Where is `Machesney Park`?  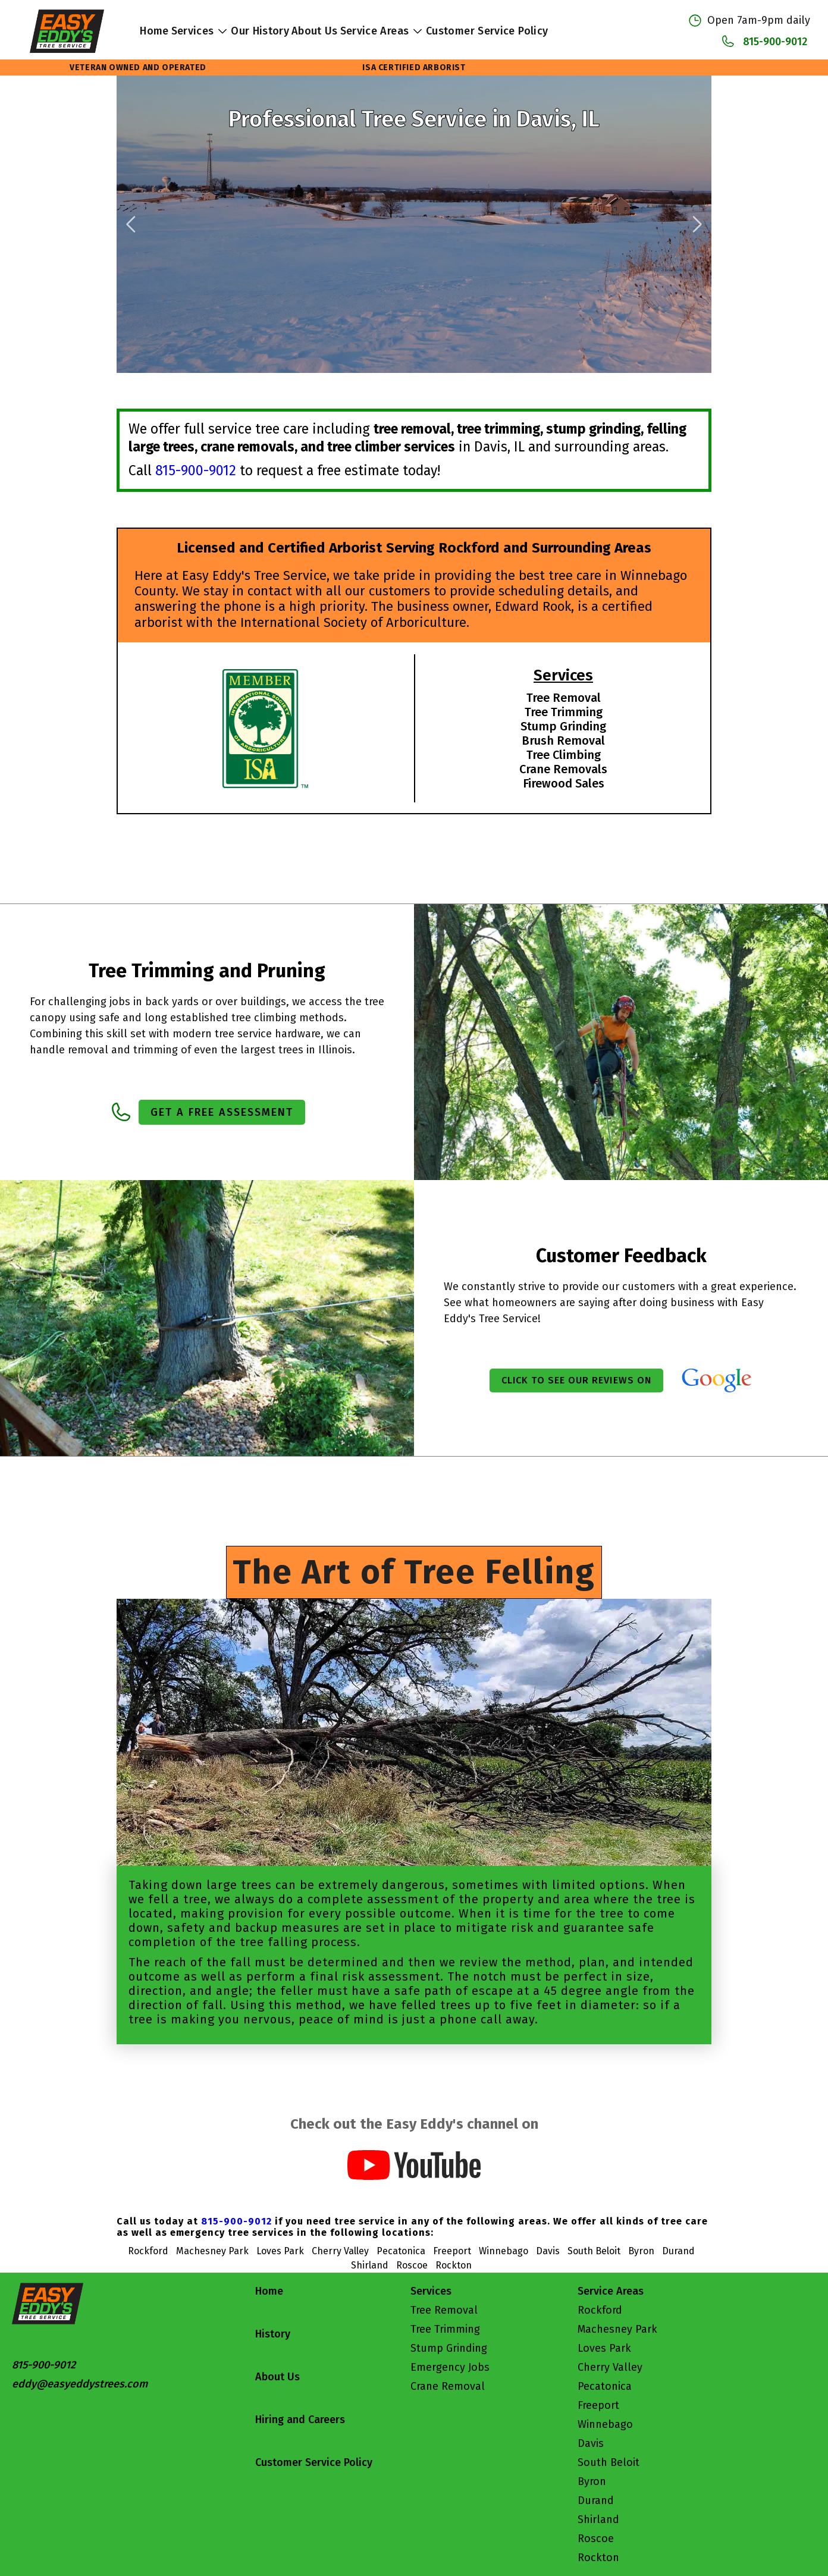
Machesney Park is located at coordinates (617, 2329).